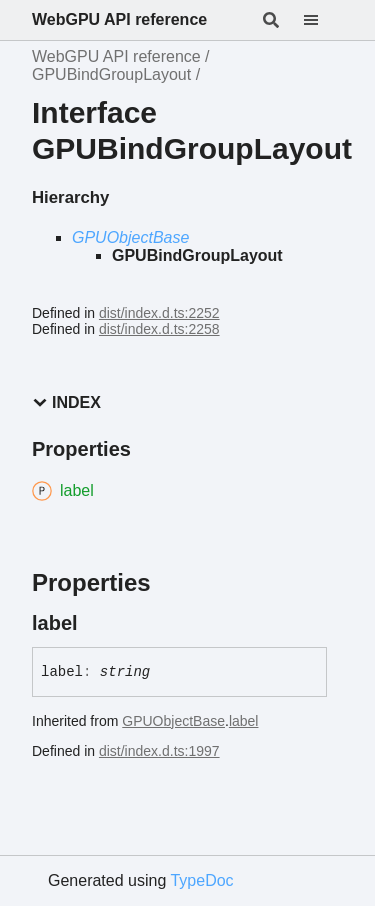 This screenshot has width=375, height=906. What do you see at coordinates (159, 751) in the screenshot?
I see `dist/index.d.ts:1997` at bounding box center [159, 751].